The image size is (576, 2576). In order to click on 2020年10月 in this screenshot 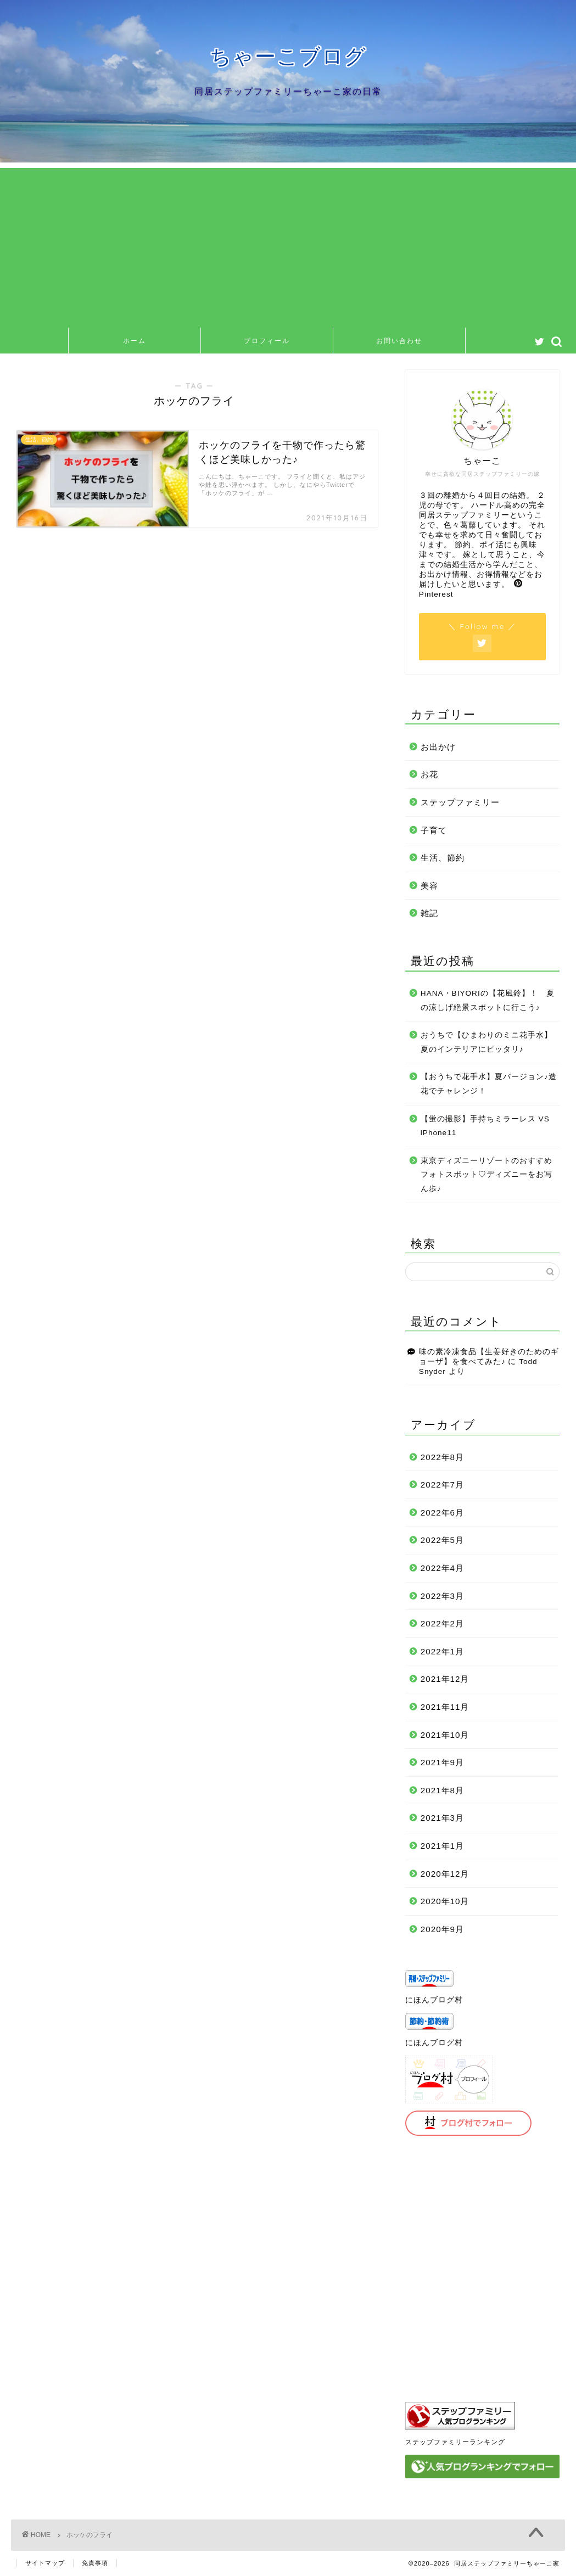, I will do `click(445, 1901)`.